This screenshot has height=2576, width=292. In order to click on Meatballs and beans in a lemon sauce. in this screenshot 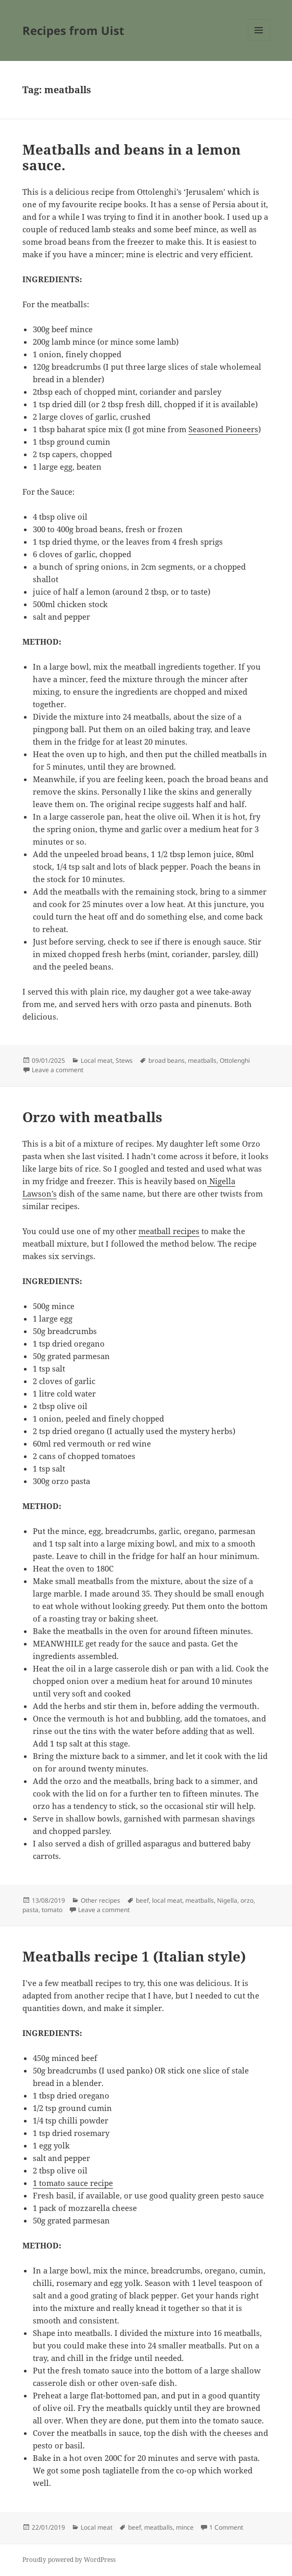, I will do `click(131, 157)`.